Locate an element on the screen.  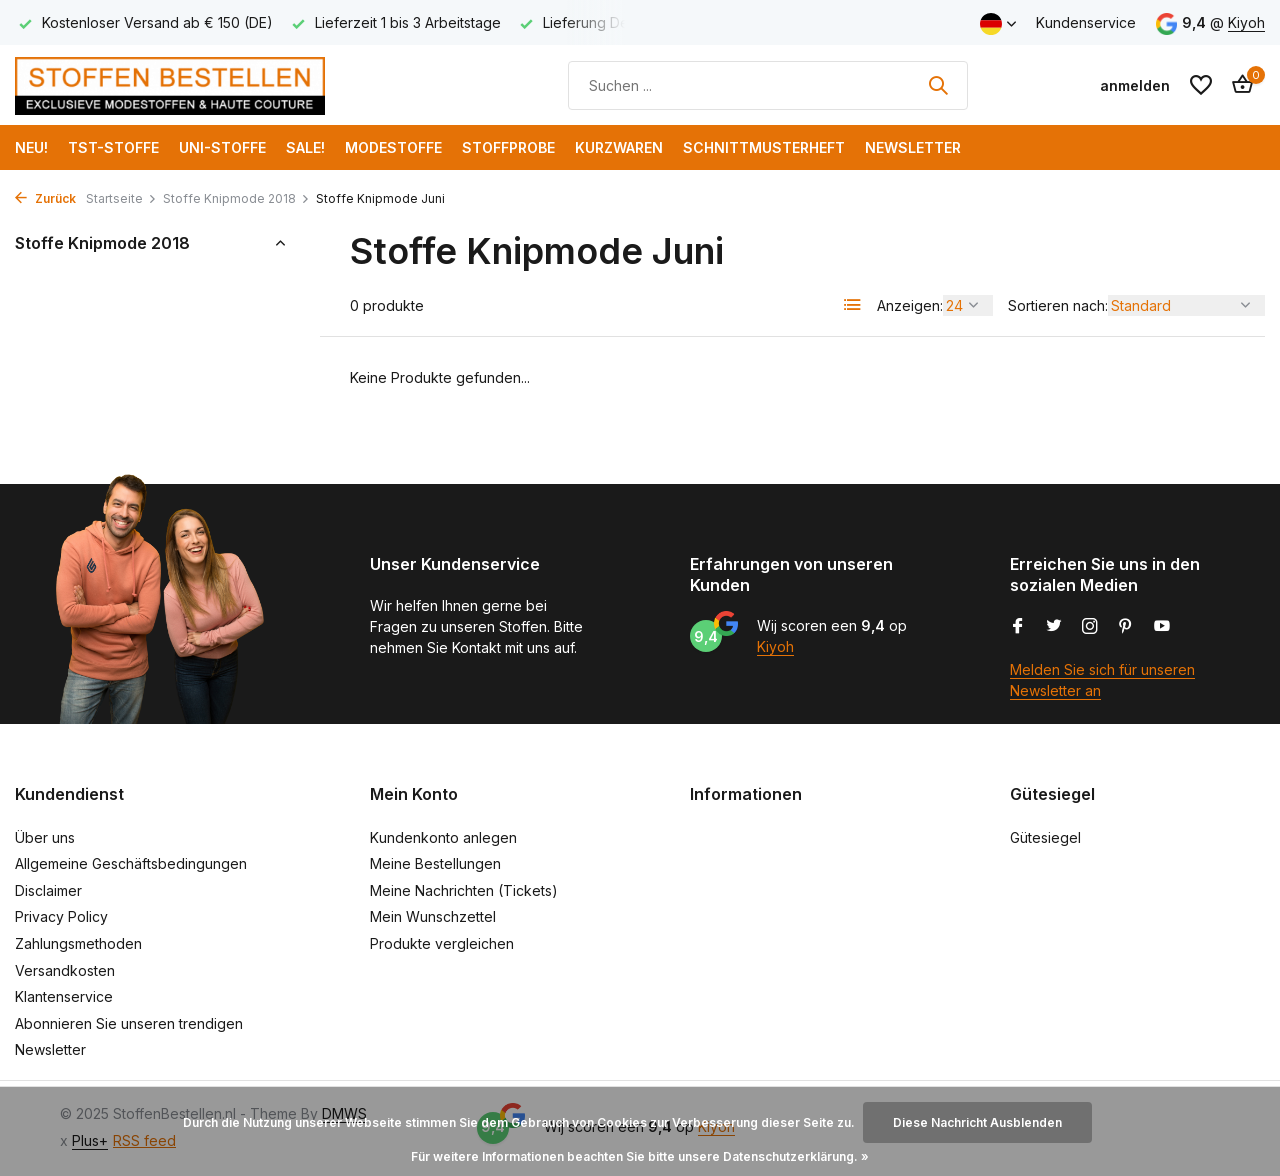
Zurück is located at coordinates (45, 198).